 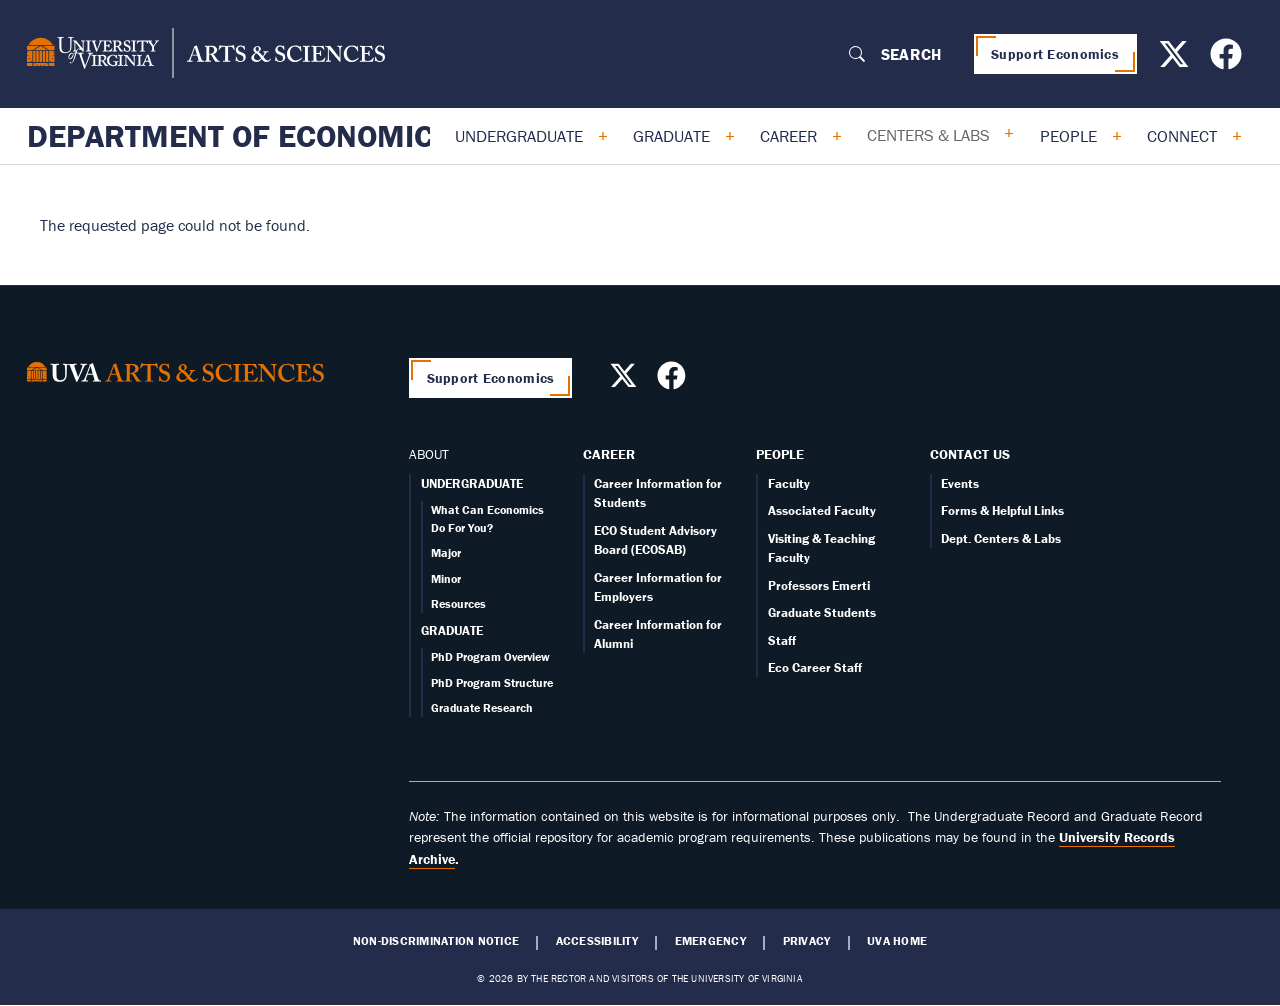 I want to click on UNDERGRADUATE, so click(x=472, y=483).